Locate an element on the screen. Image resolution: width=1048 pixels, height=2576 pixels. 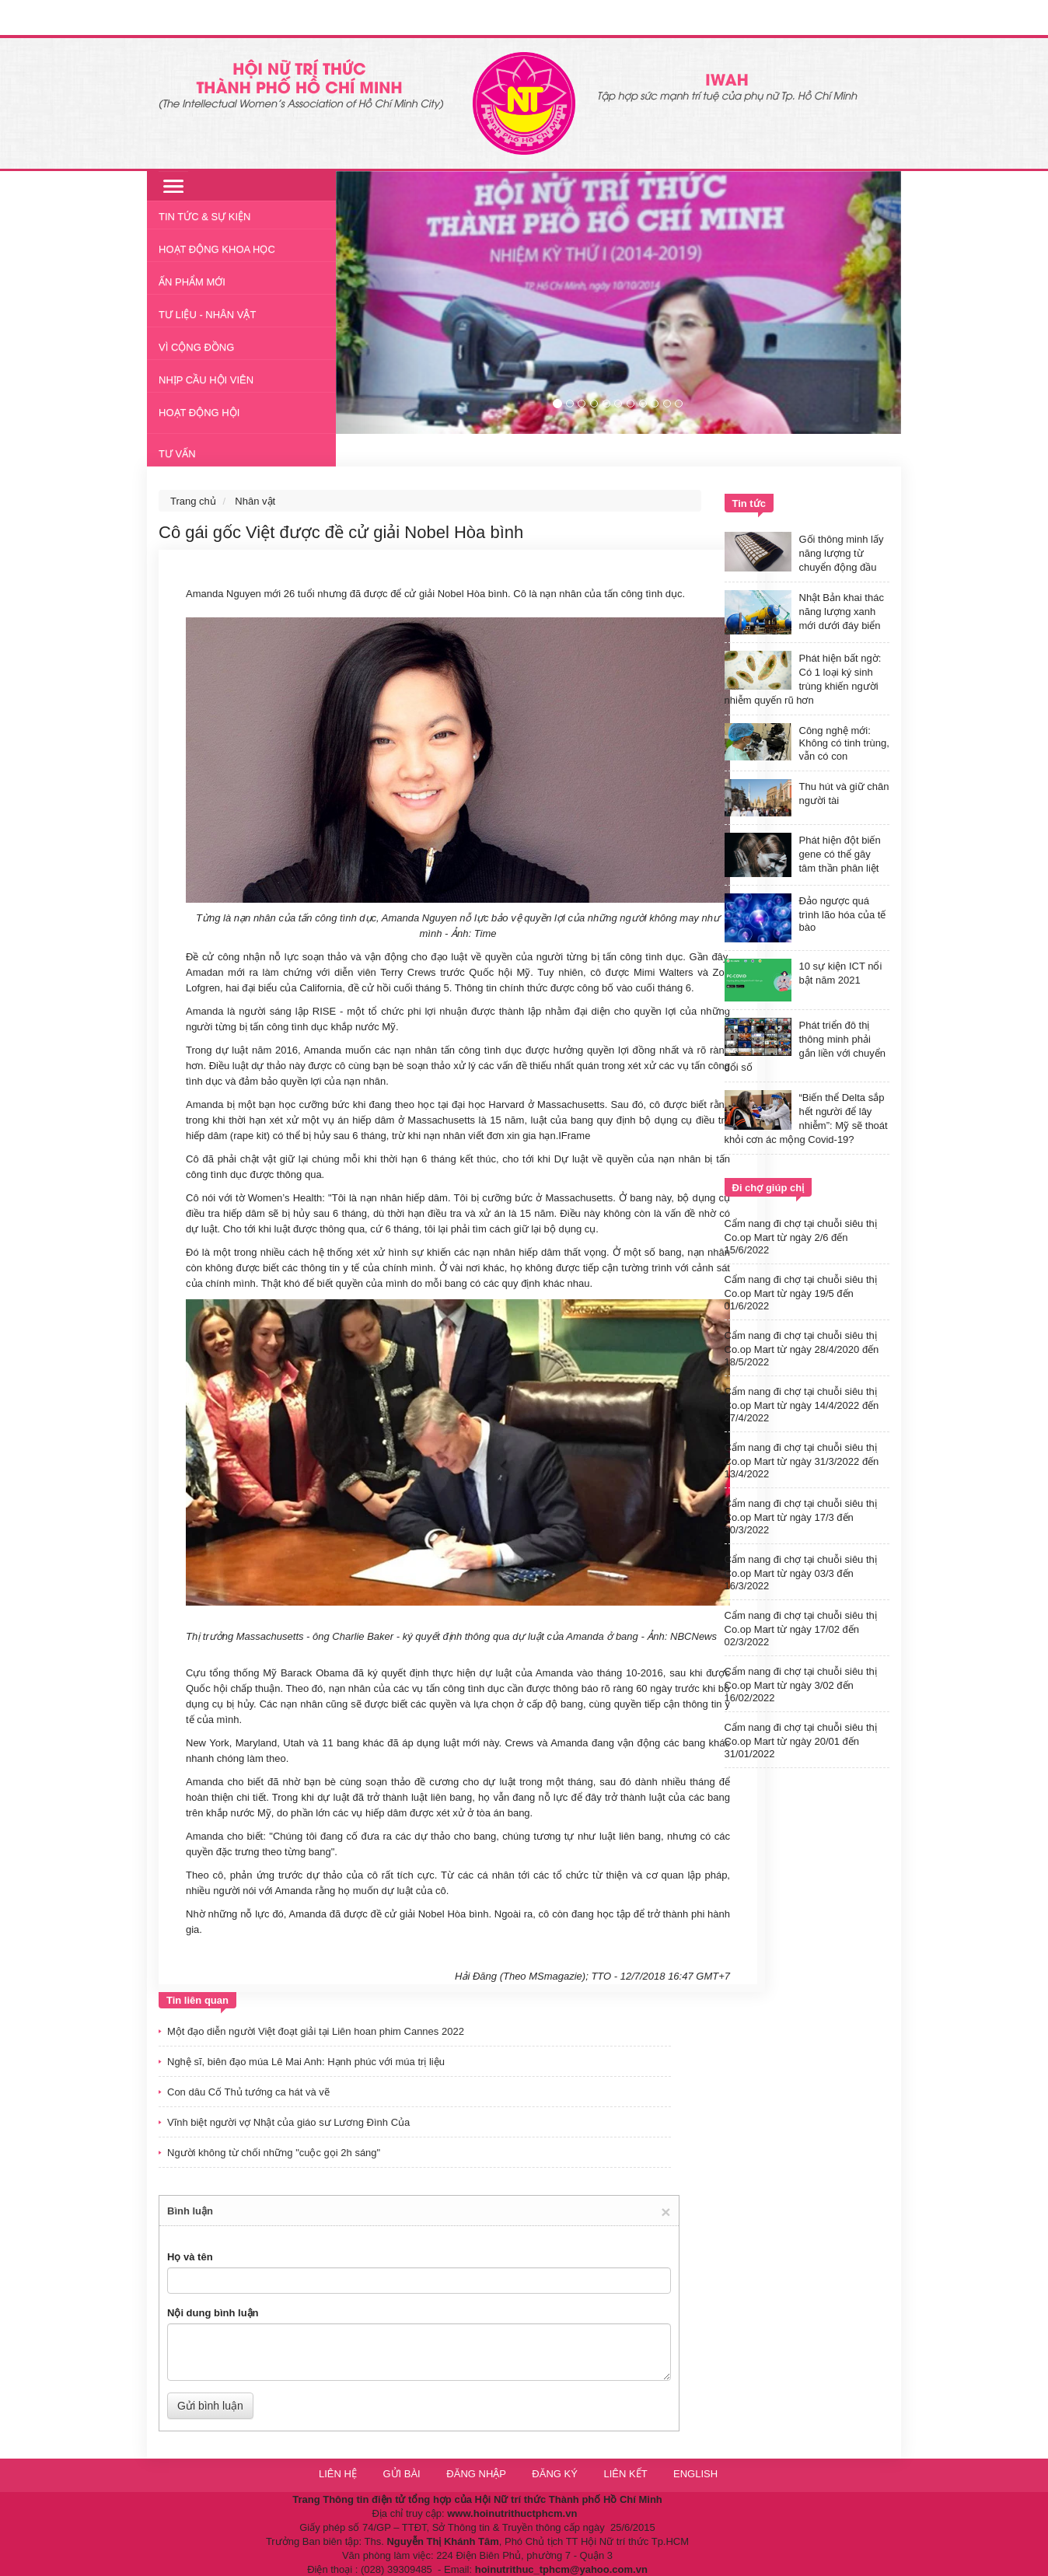
Đăng ký is located at coordinates (556, 2474).